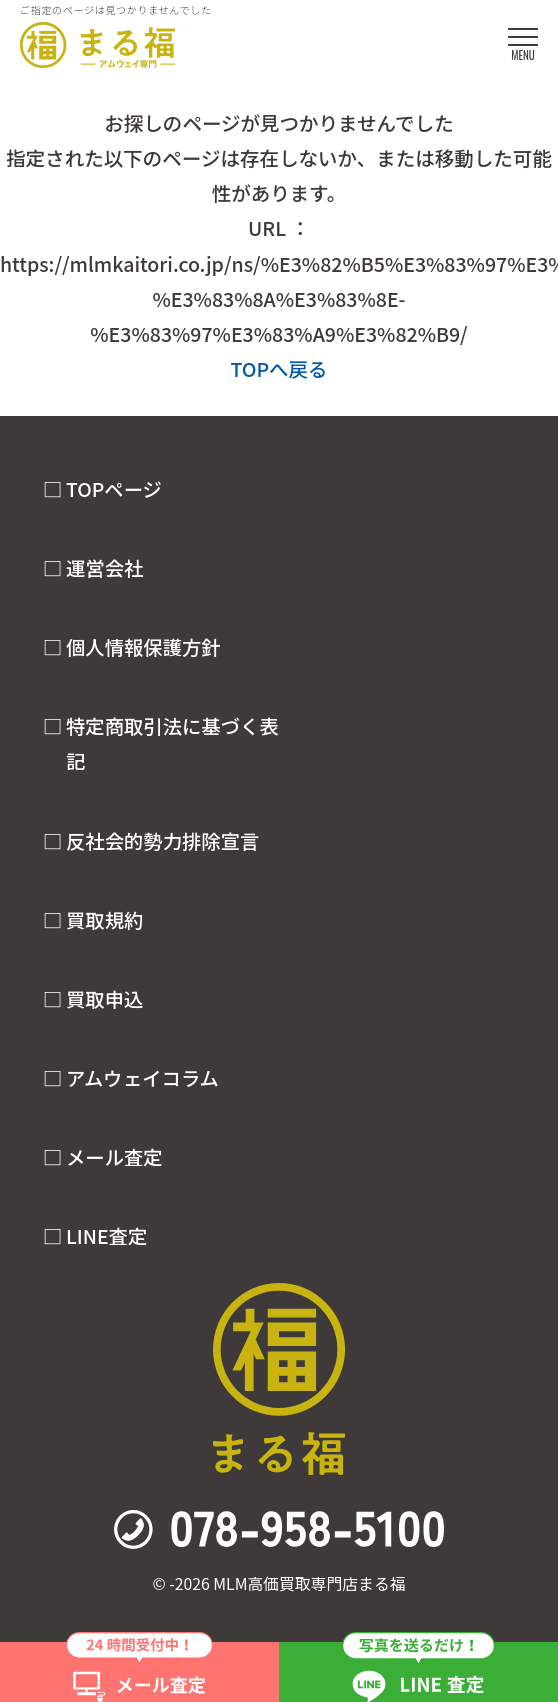 The width and height of the screenshot is (558, 1702). I want to click on メール査定, so click(114, 1157).